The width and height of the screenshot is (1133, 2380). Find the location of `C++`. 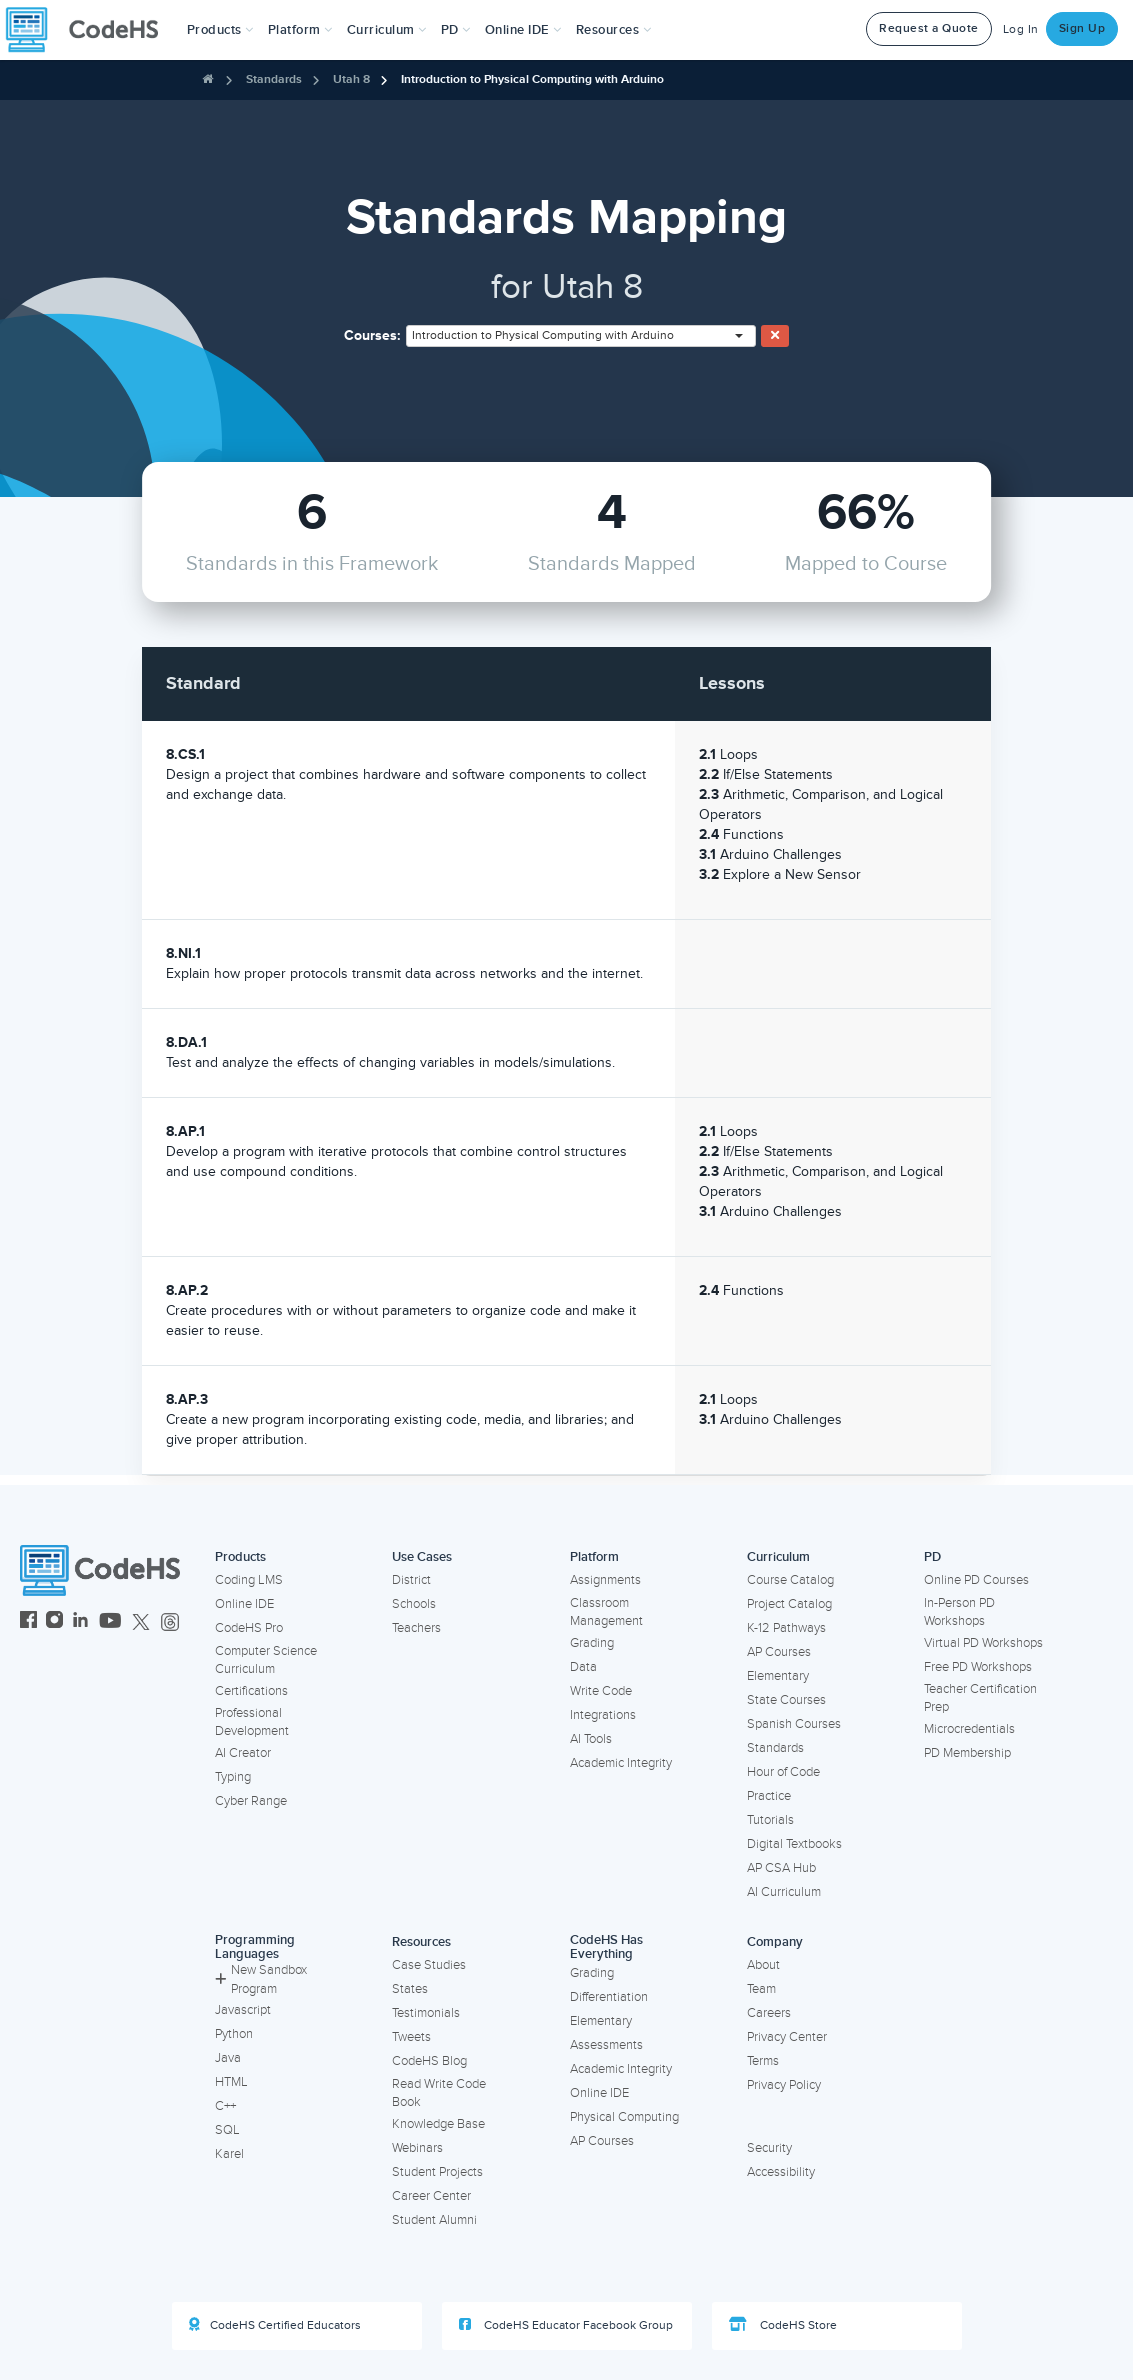

C++ is located at coordinates (225, 2106).